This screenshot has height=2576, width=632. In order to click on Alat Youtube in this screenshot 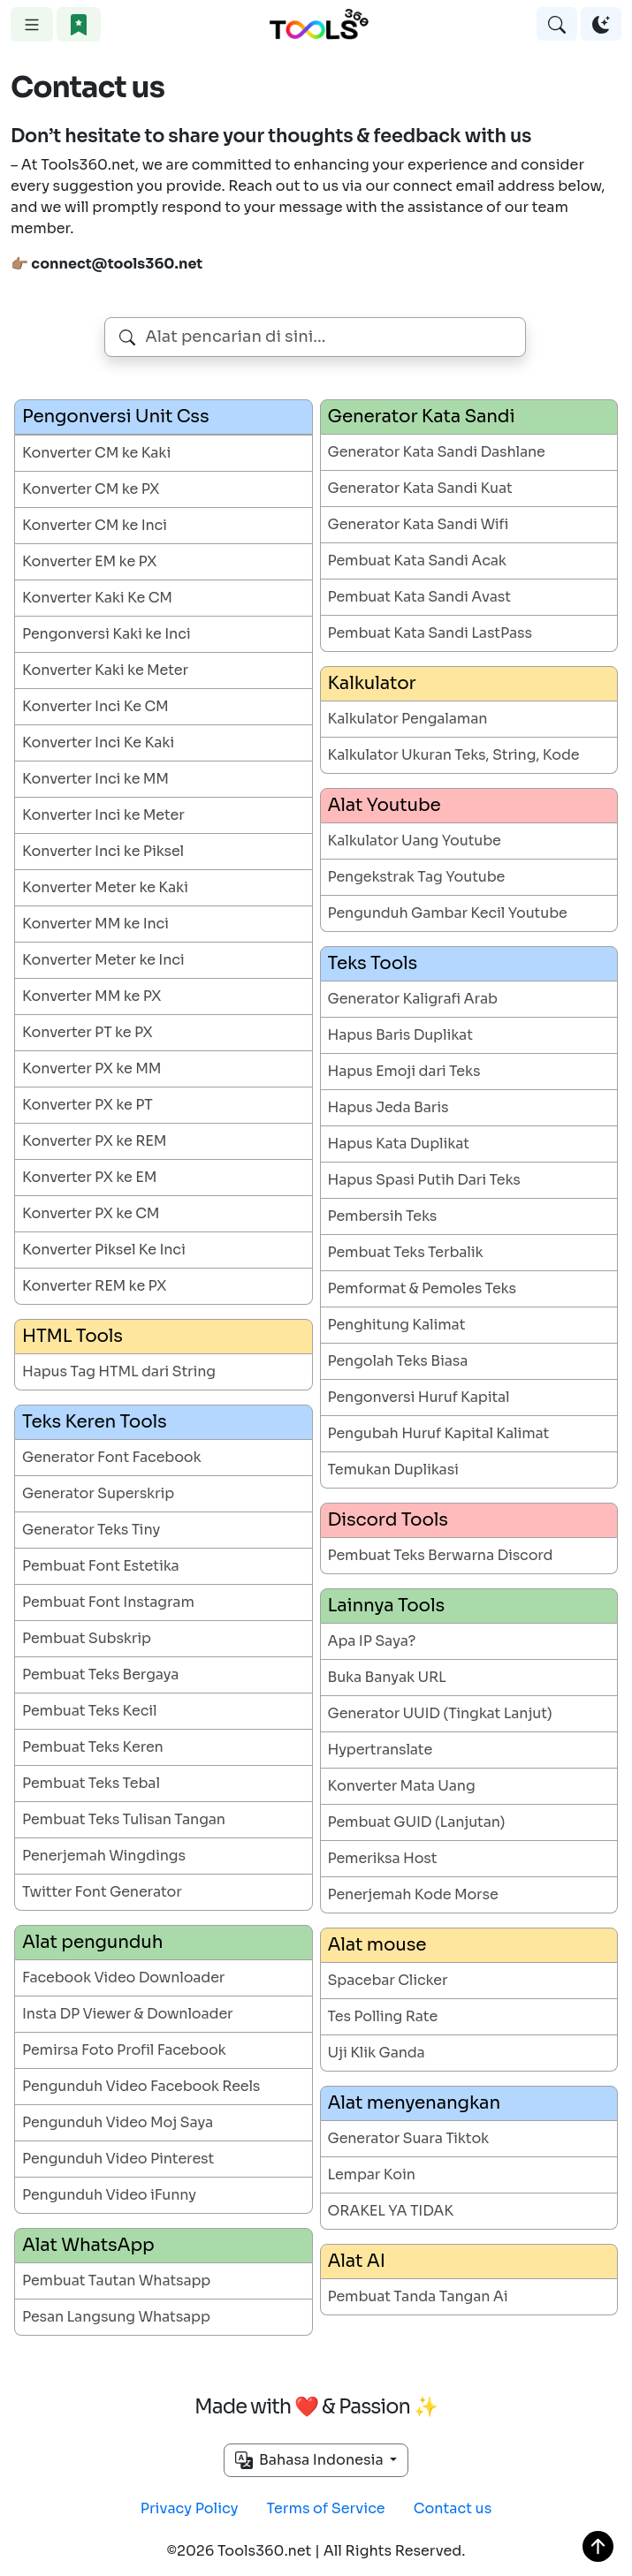, I will do `click(384, 805)`.